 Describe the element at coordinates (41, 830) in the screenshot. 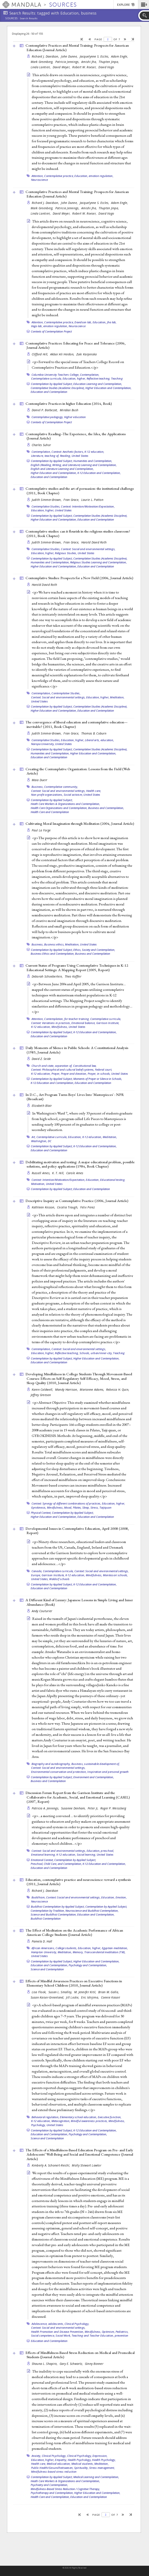

I see `Paul La Forge` at that location.